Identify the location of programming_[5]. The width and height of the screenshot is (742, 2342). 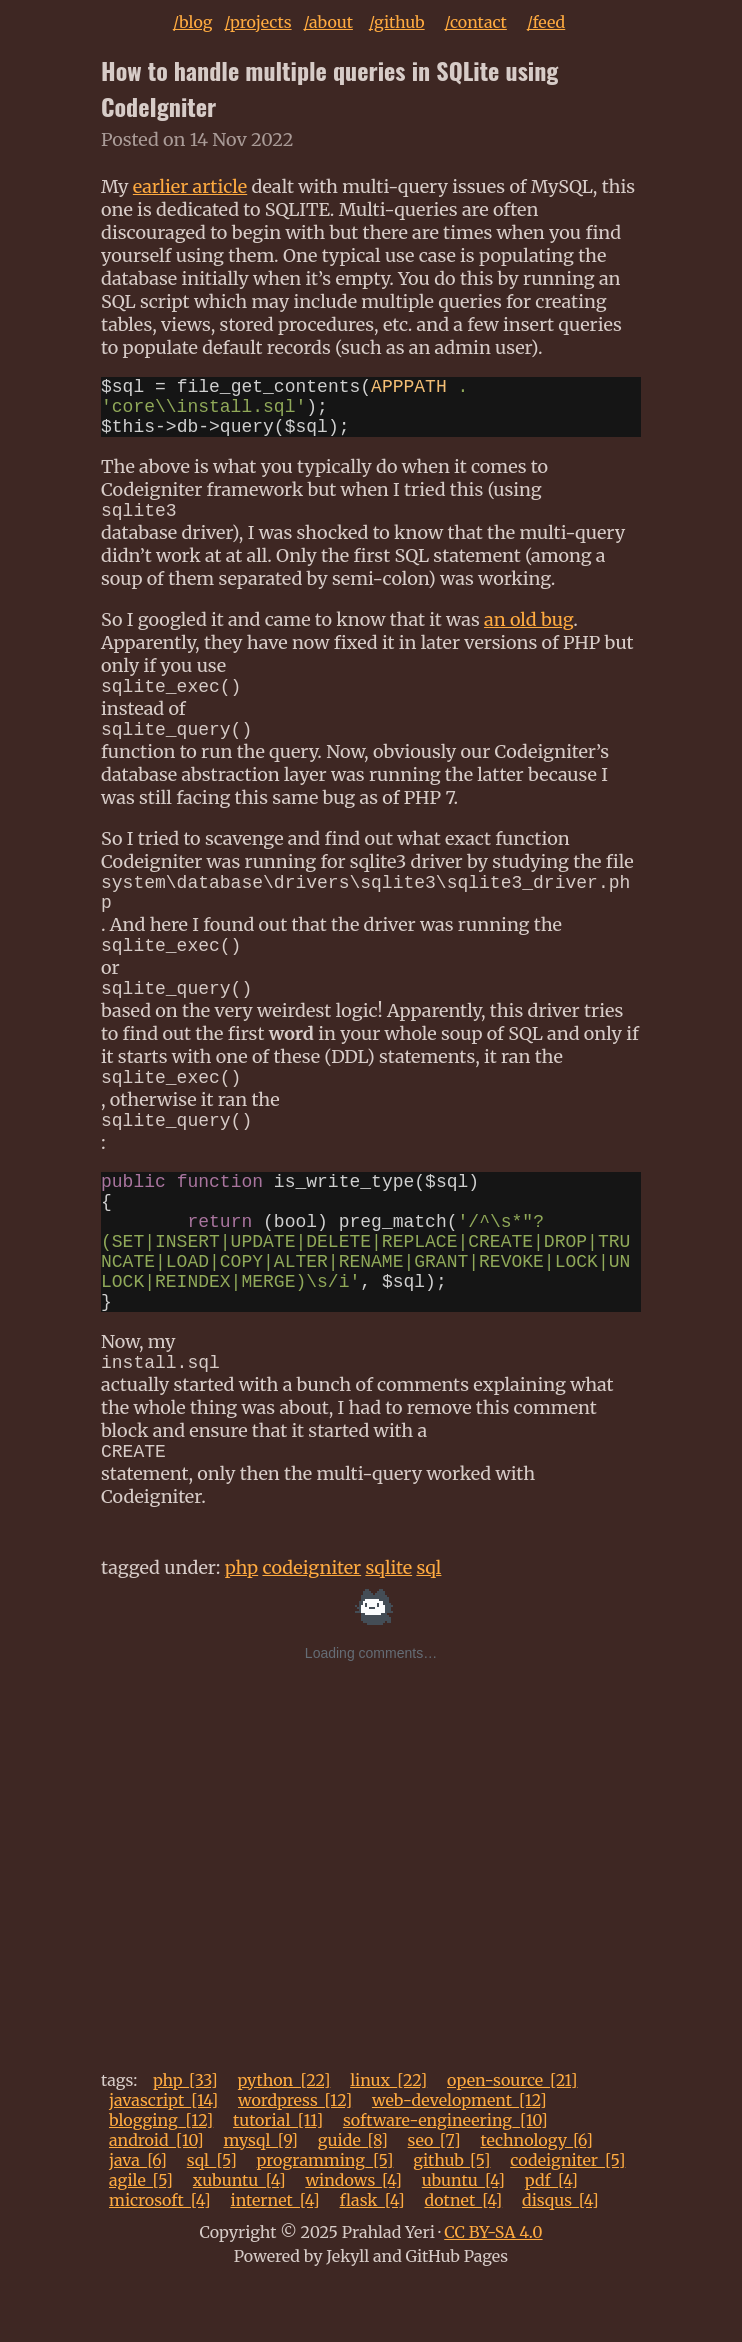
(325, 2220).